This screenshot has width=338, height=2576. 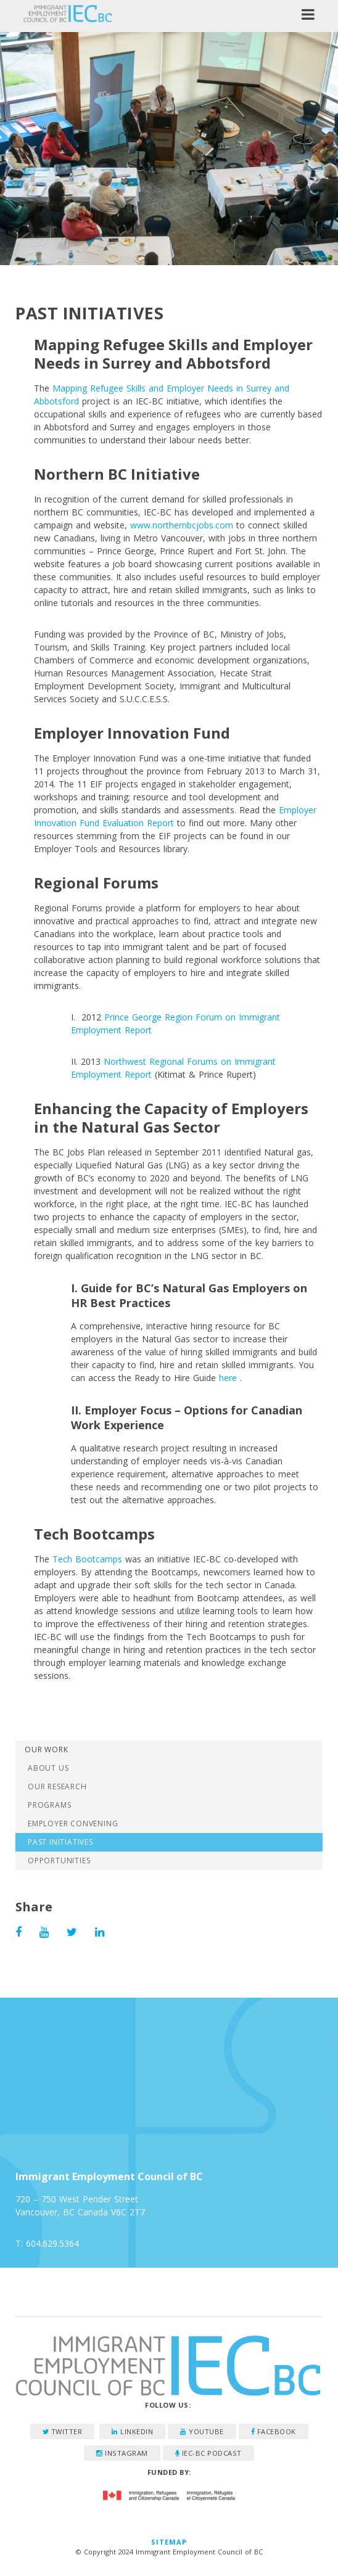 I want to click on here, so click(x=228, y=1378).